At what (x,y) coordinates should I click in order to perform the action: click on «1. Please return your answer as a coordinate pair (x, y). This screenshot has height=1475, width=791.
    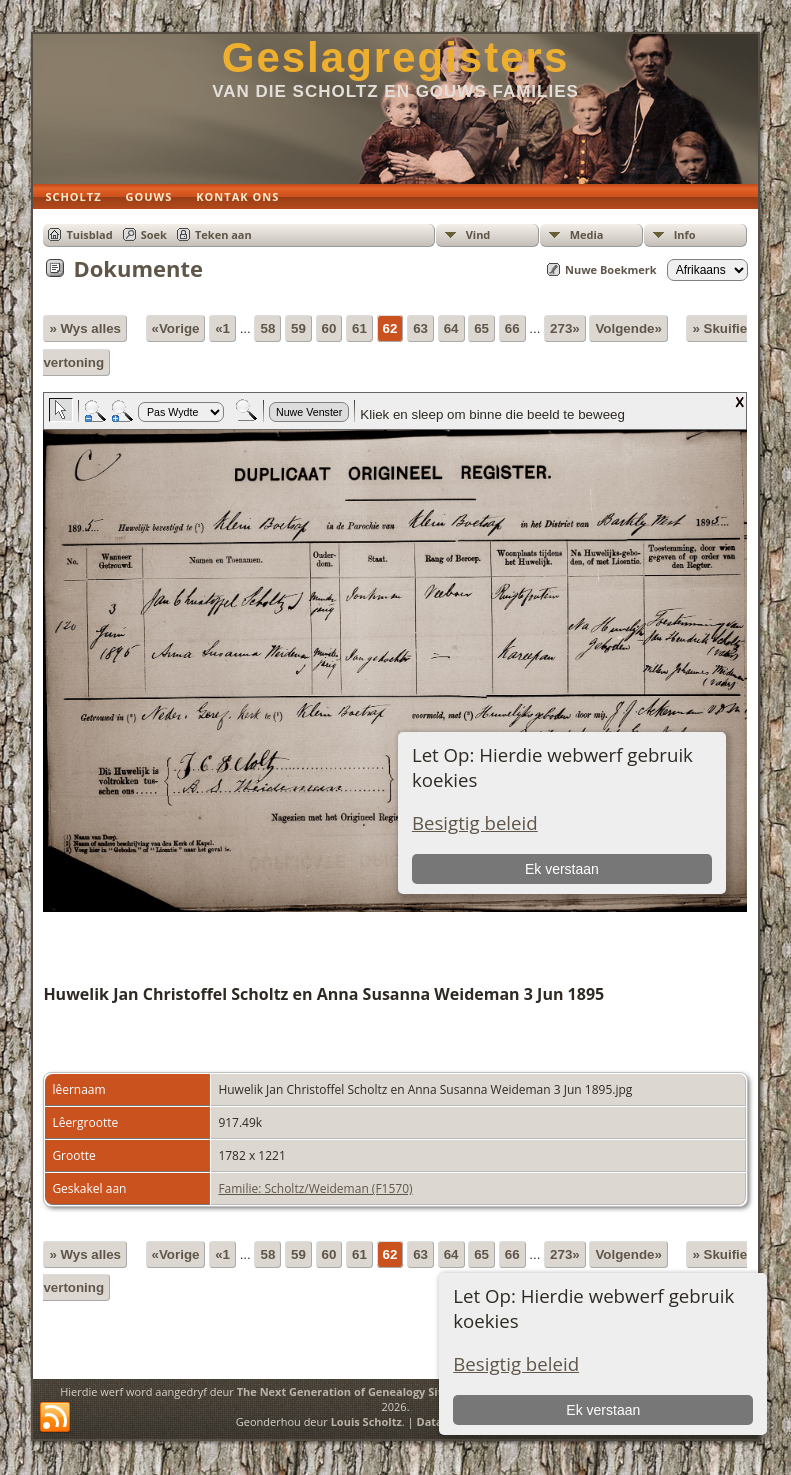
    Looking at the image, I should click on (222, 328).